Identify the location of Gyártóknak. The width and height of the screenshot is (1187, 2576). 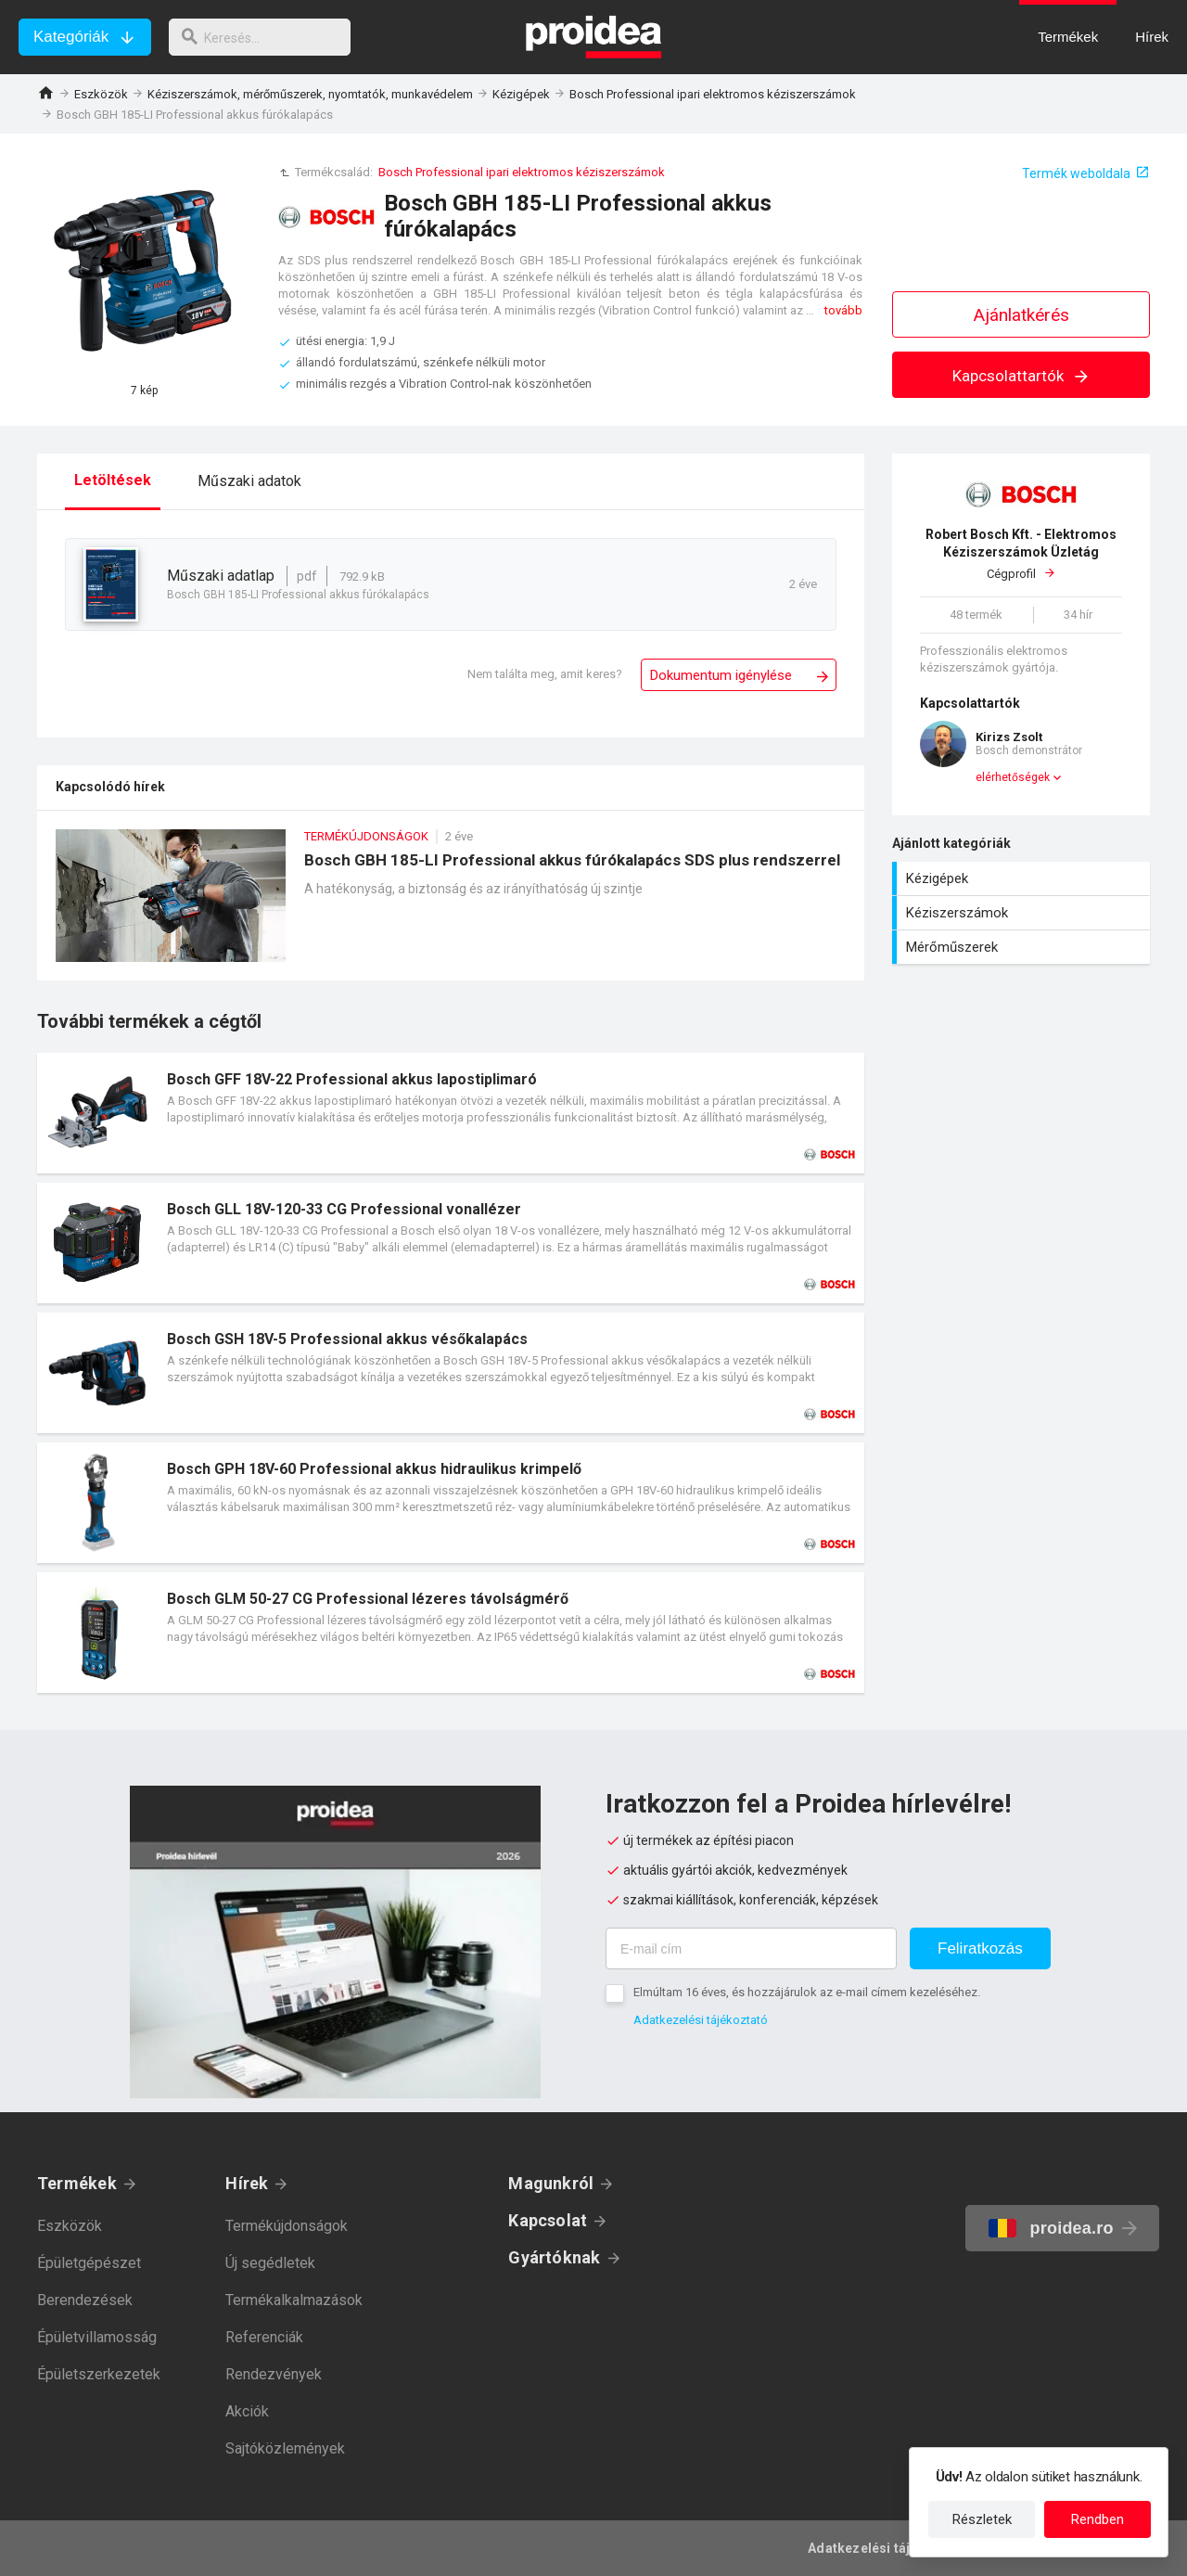
(554, 2257).